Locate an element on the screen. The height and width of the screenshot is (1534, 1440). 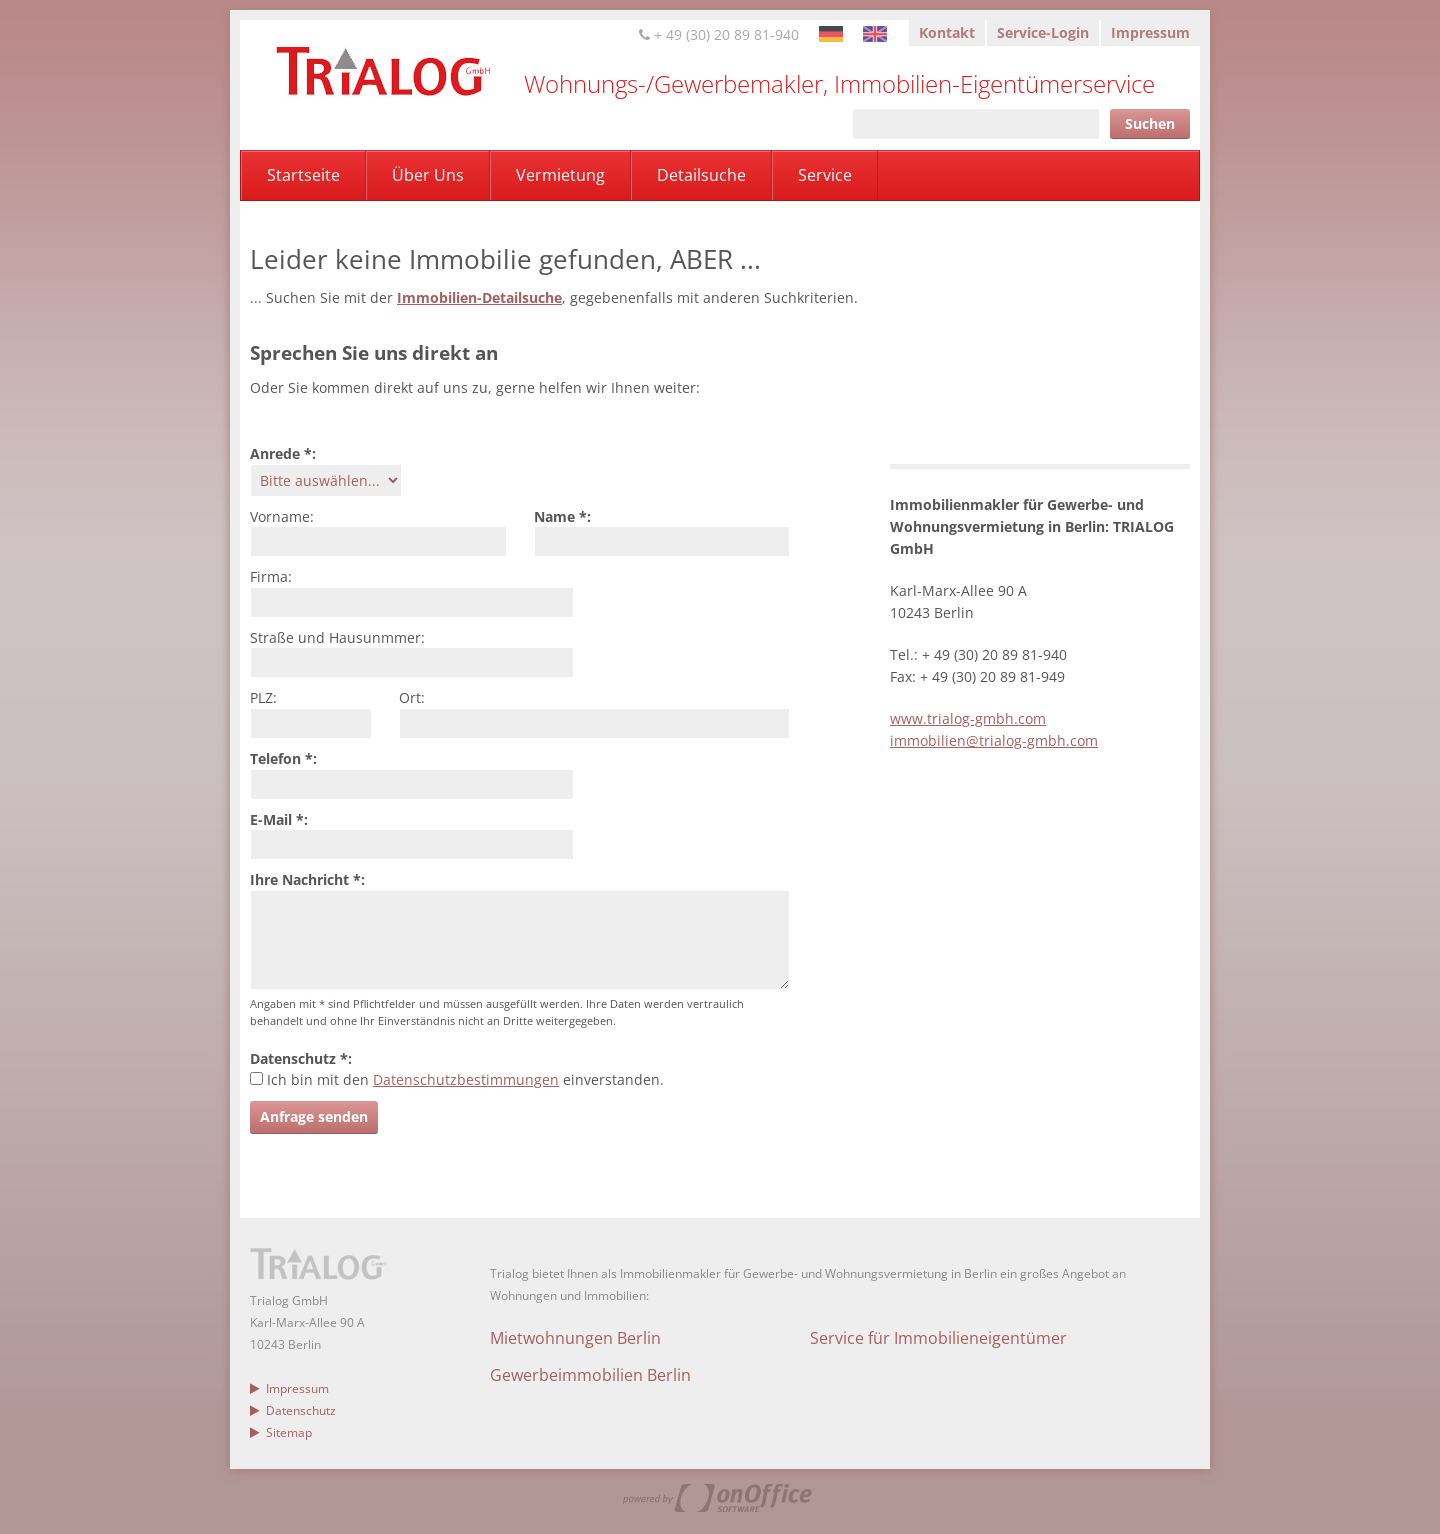
Ihre Nachricht *: is located at coordinates (307, 879).